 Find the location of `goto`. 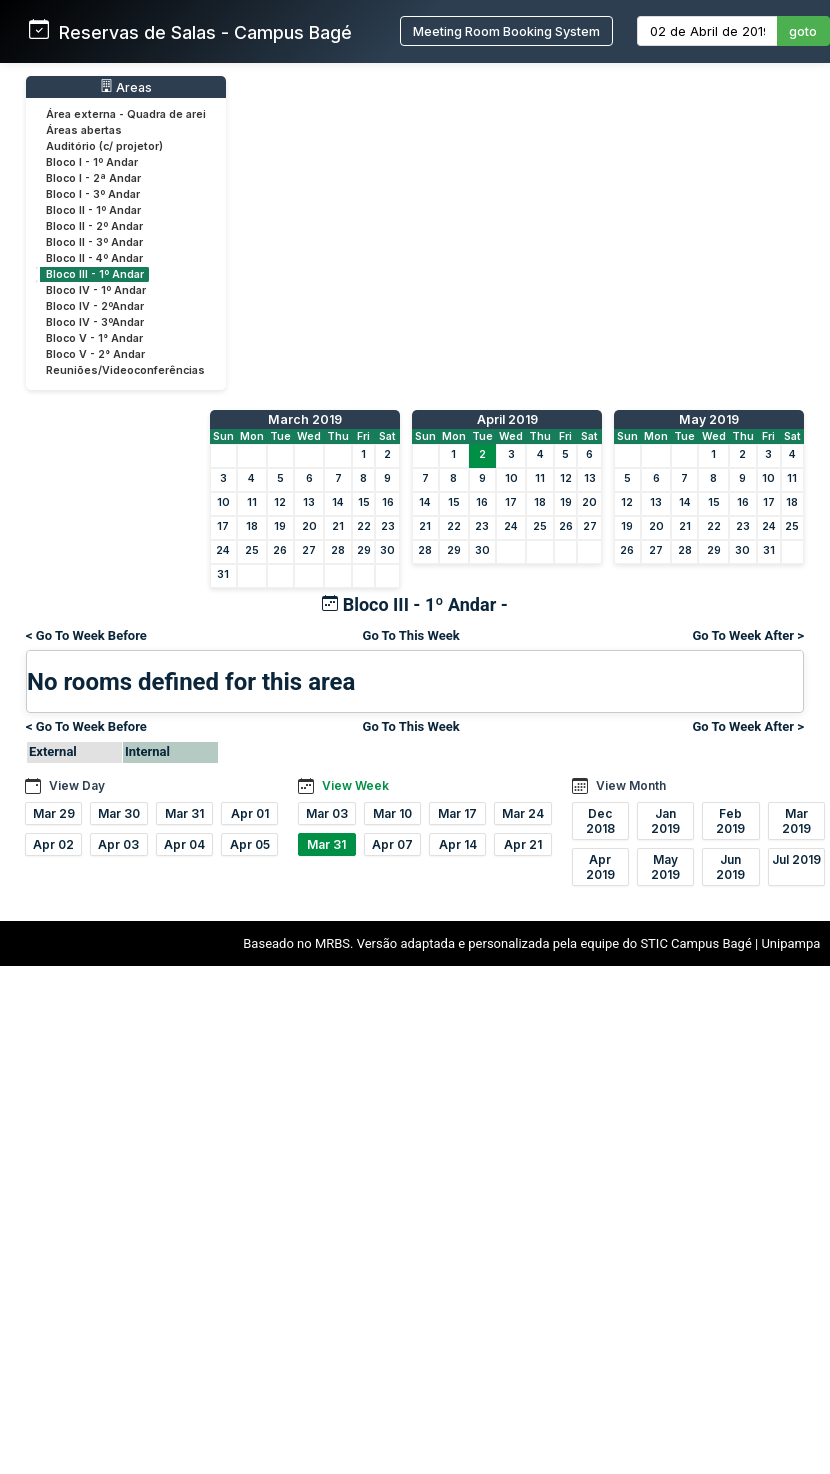

goto is located at coordinates (803, 31).